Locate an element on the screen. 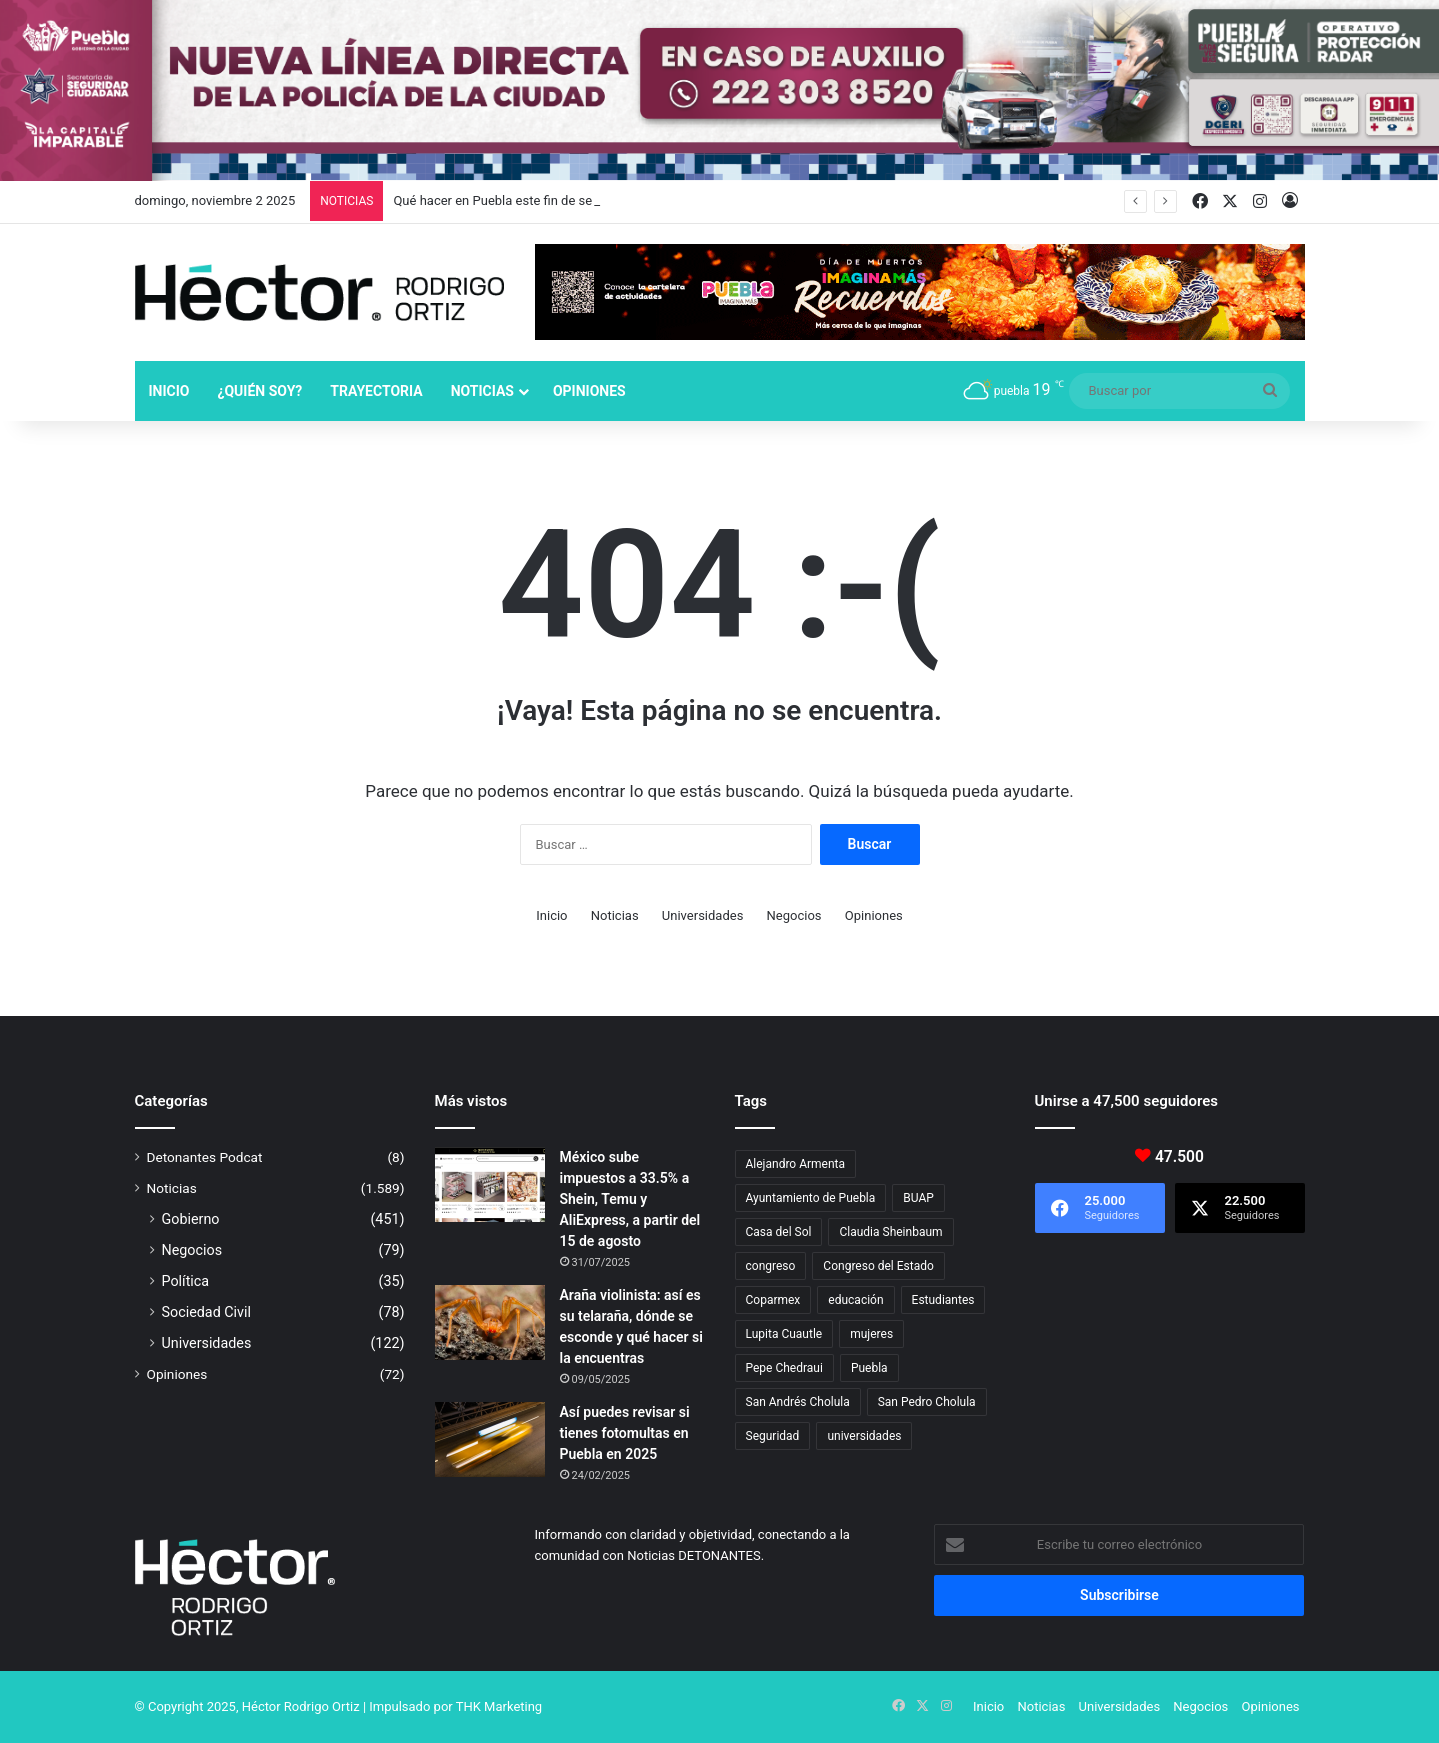  Gobierno is located at coordinates (191, 1219).